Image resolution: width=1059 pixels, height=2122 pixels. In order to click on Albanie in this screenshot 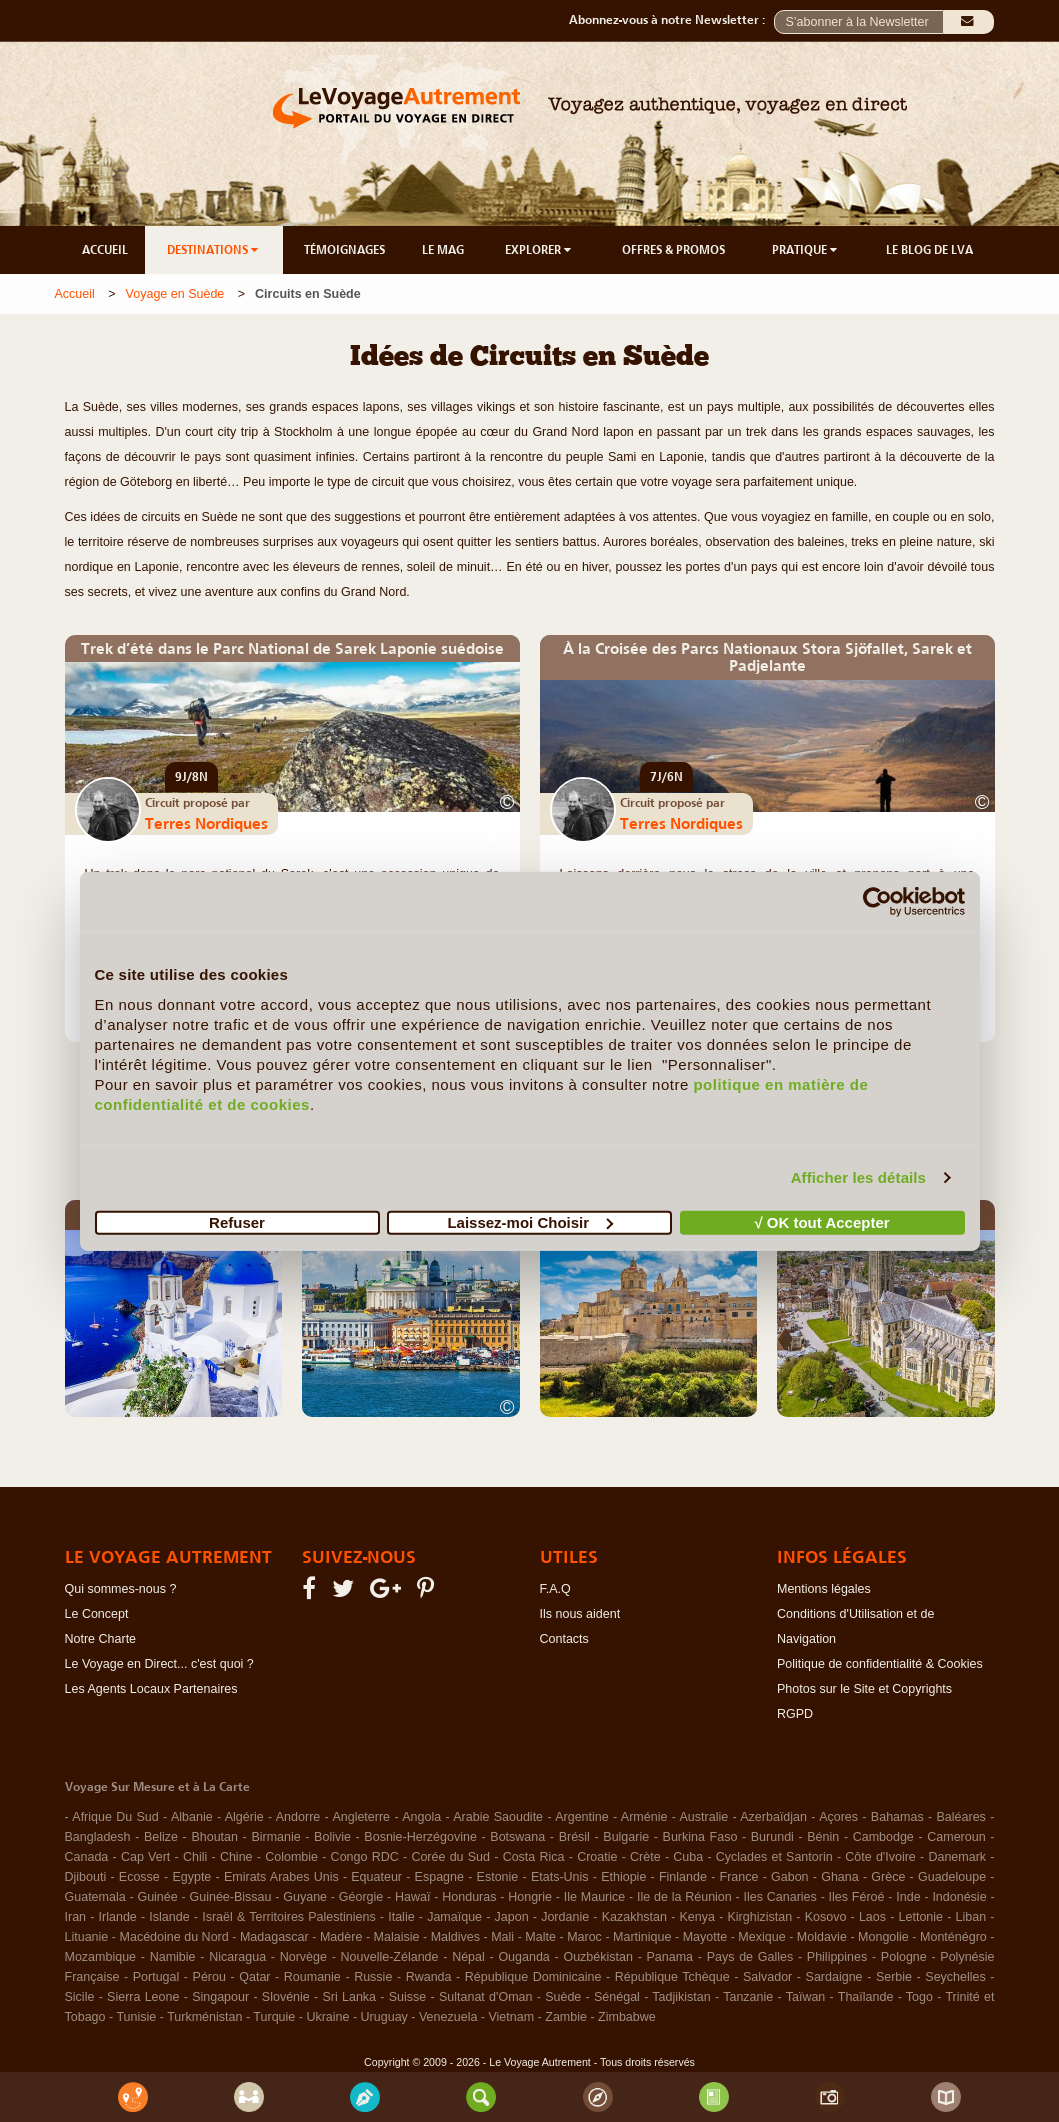, I will do `click(192, 1817)`.